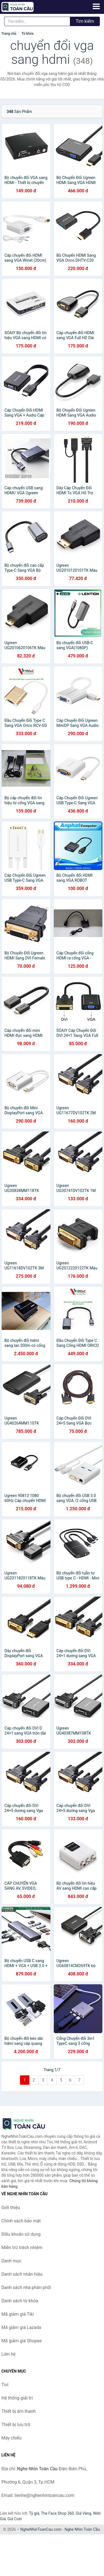  I want to click on Tìm kiếm, so click(85, 21).